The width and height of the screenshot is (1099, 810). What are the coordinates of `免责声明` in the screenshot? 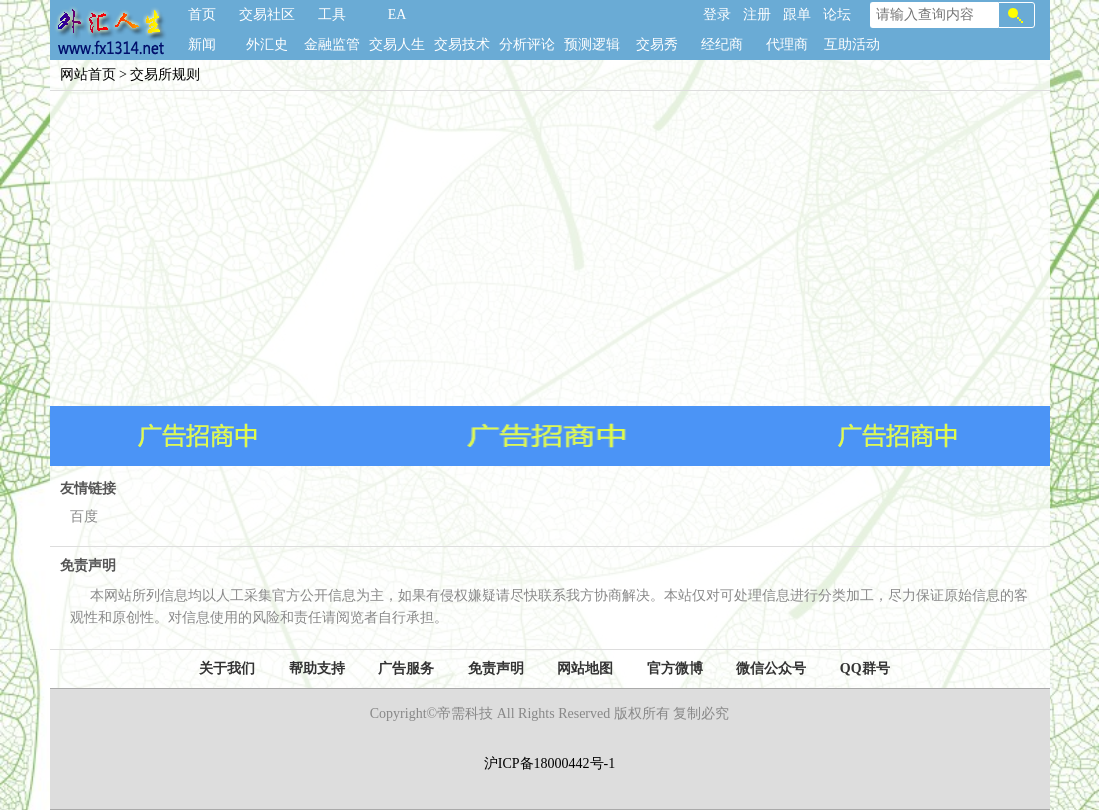 It's located at (496, 668).